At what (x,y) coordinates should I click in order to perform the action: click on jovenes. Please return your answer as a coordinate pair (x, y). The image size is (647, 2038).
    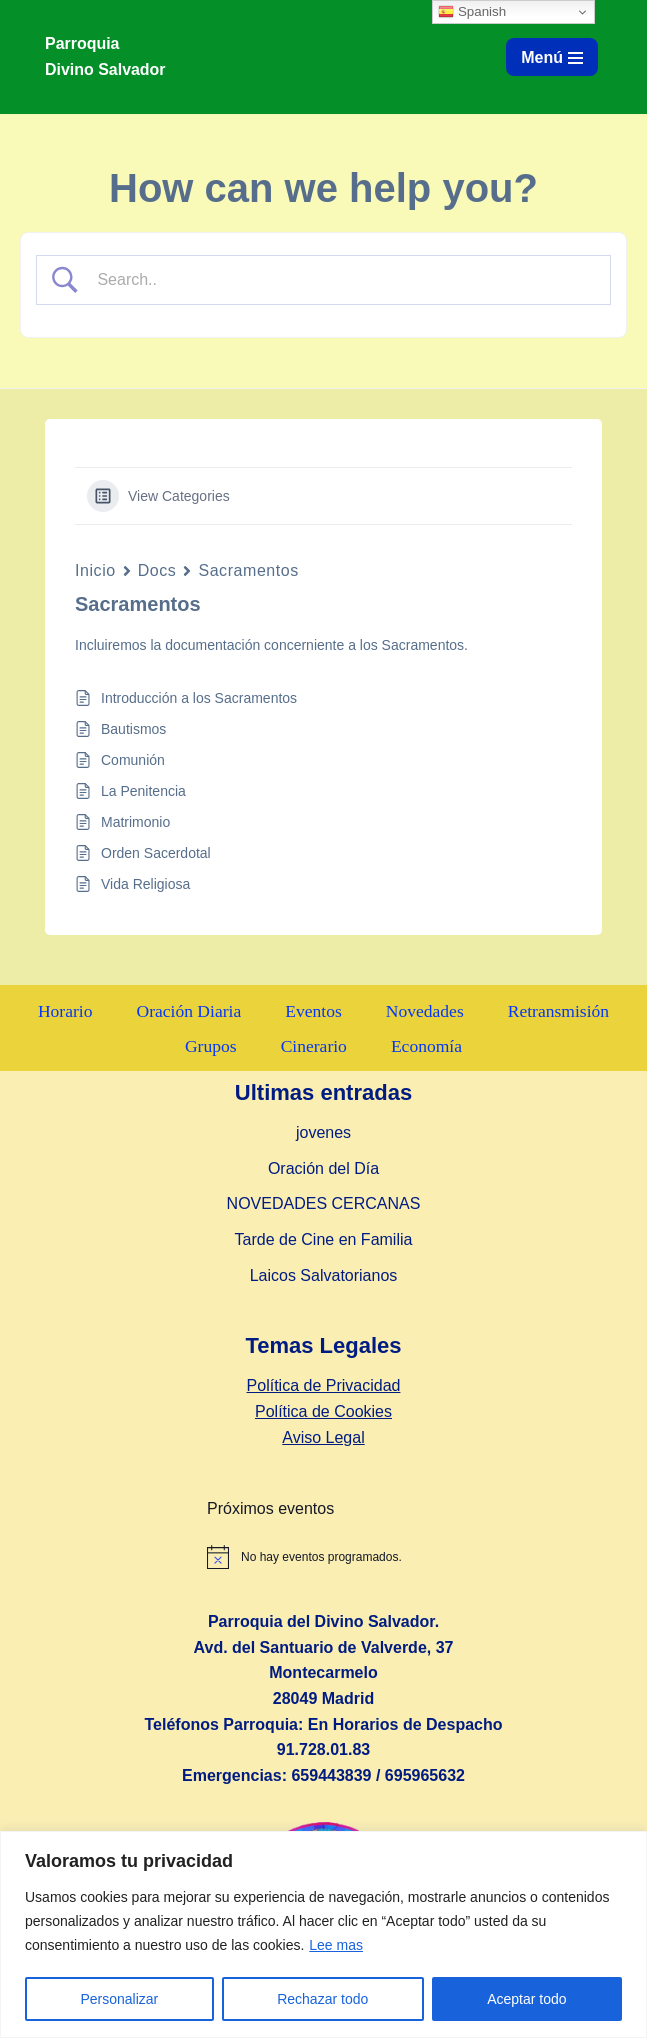
    Looking at the image, I should click on (323, 1133).